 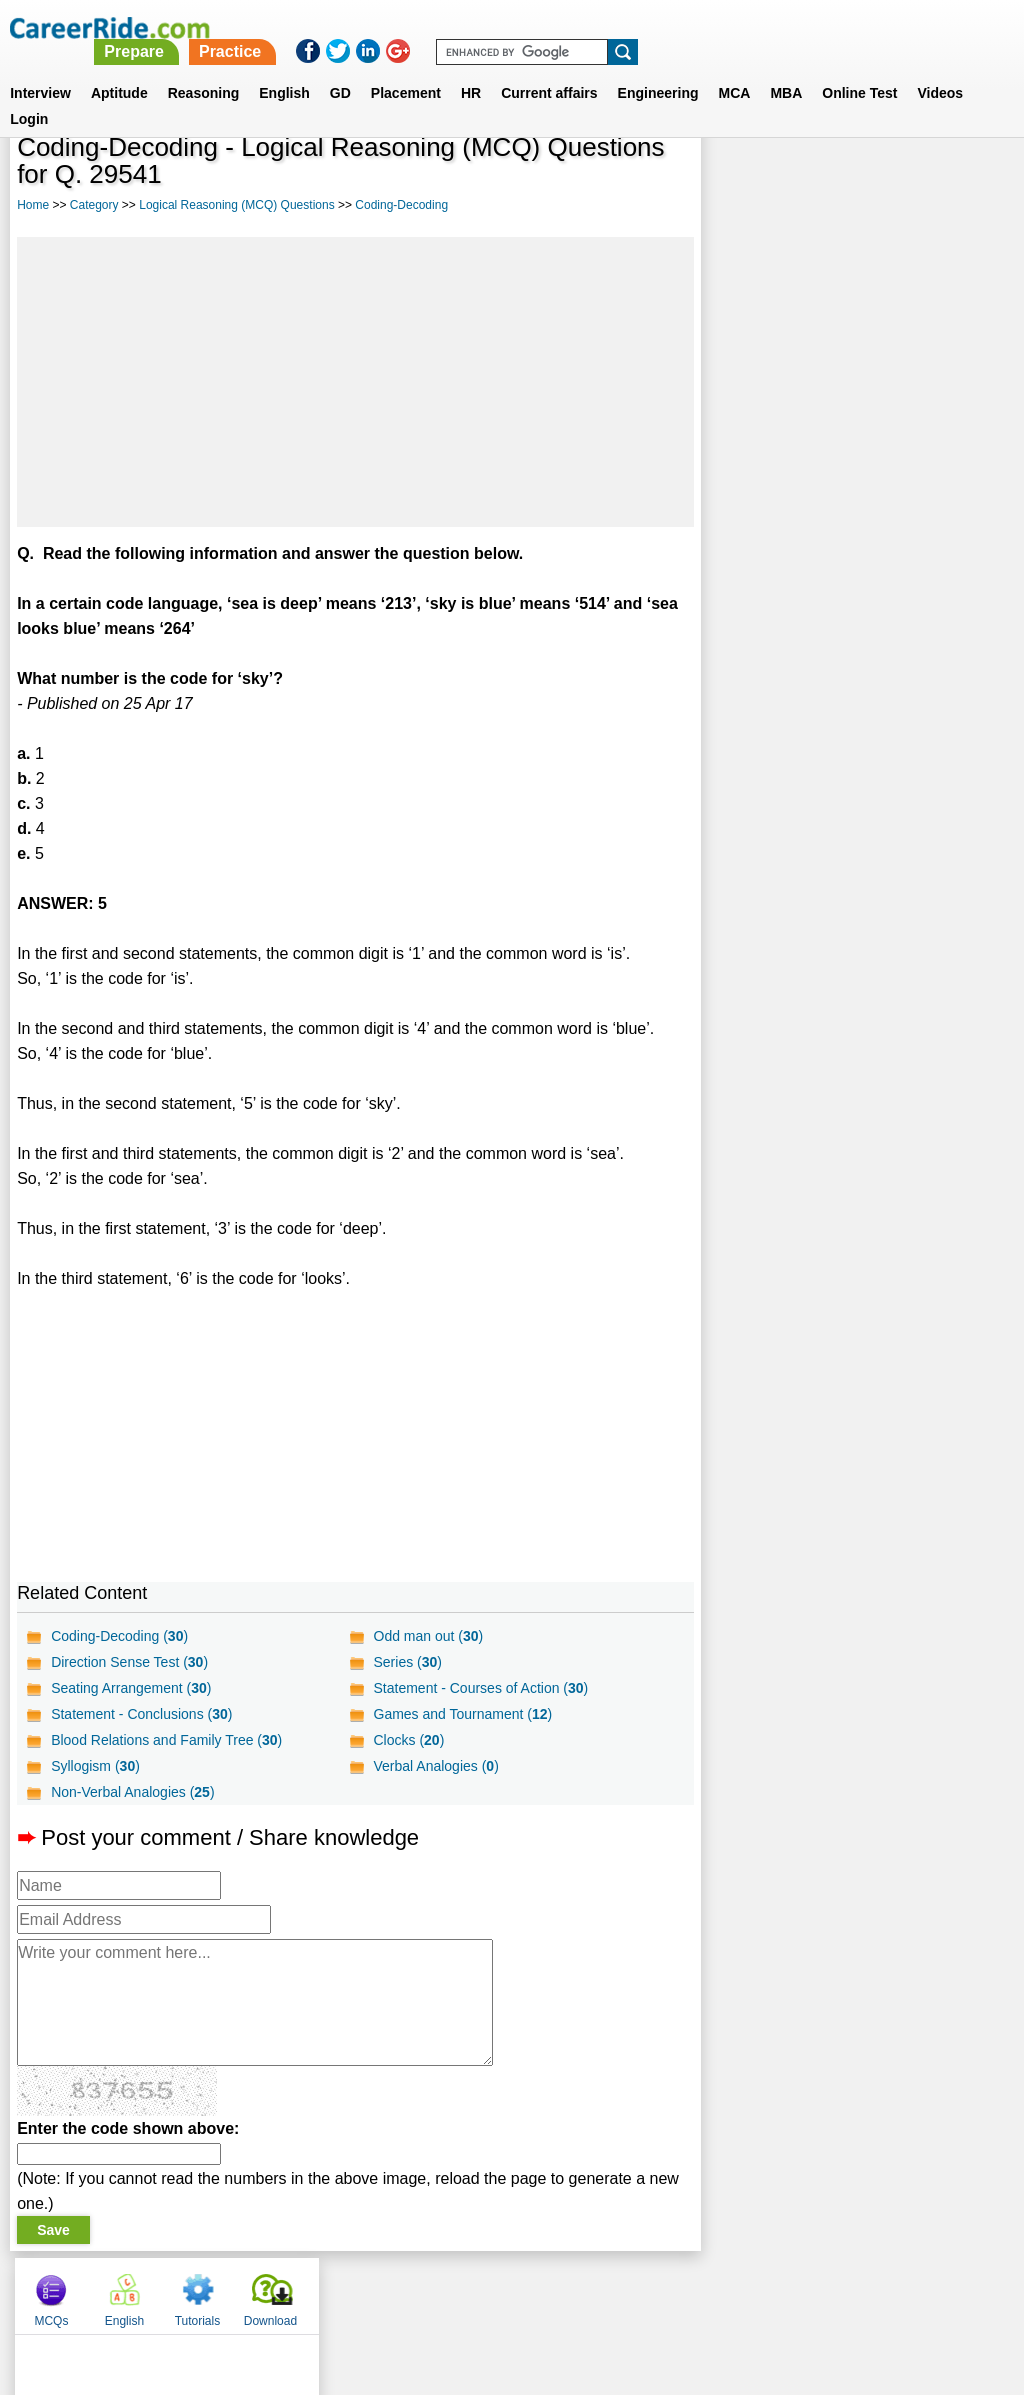 I want to click on [Advertisement], so click(x=355, y=382).